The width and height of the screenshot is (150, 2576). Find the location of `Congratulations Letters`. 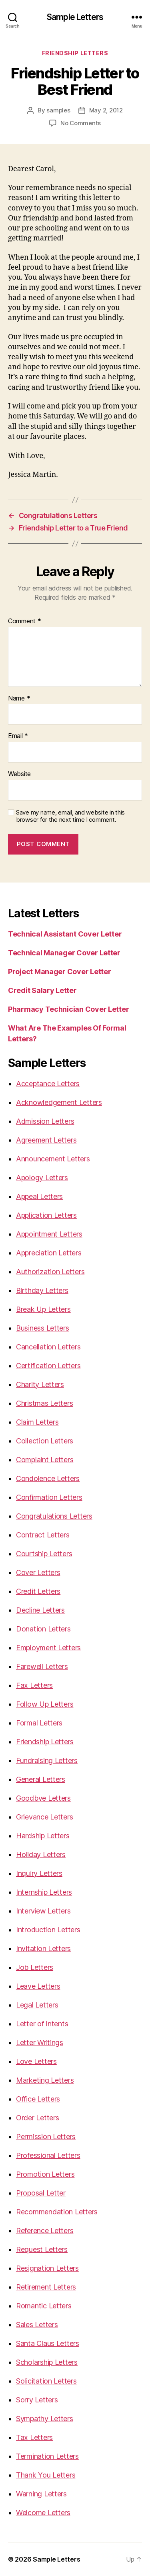

Congratulations Letters is located at coordinates (54, 1516).